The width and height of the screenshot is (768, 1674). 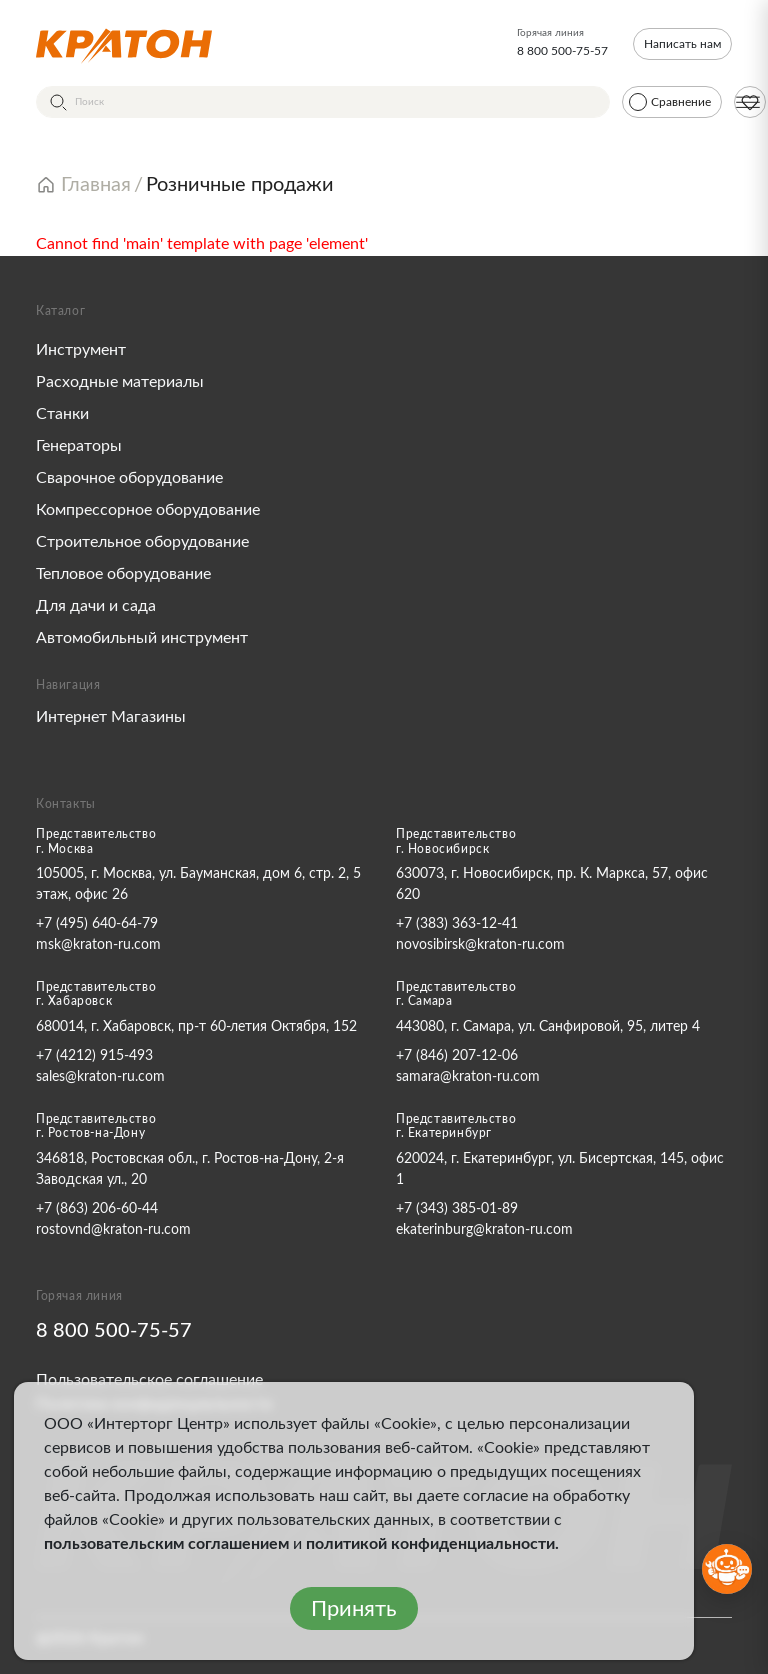 I want to click on +7 (343) 385-01-89, so click(x=457, y=1209).